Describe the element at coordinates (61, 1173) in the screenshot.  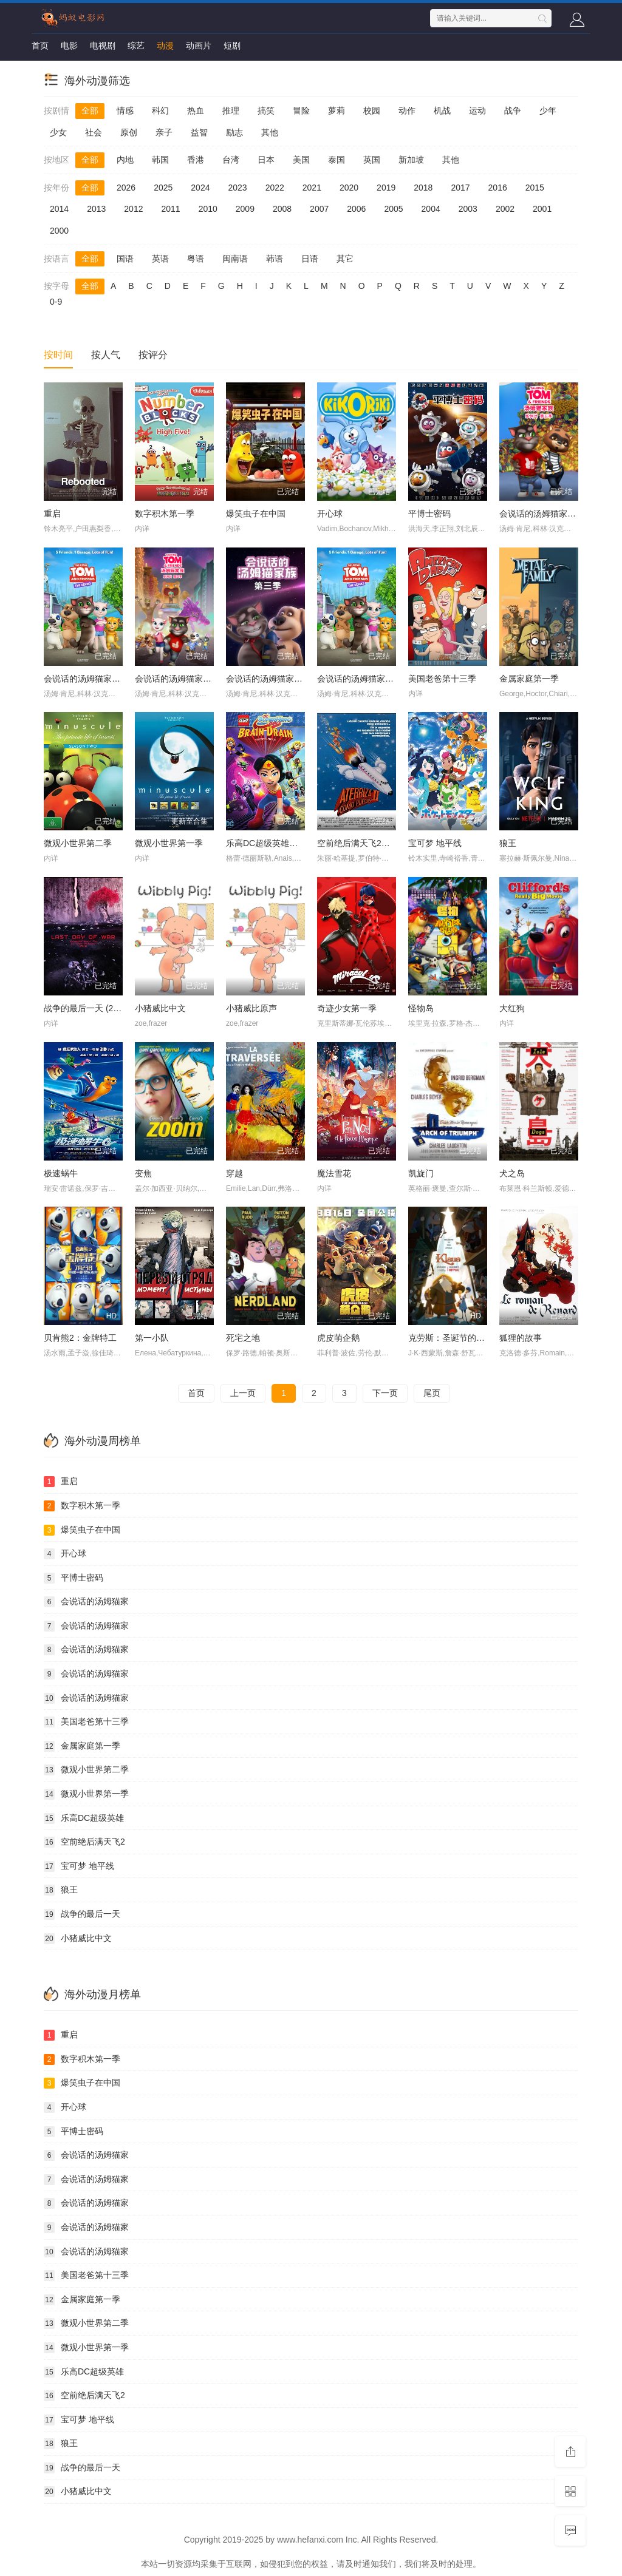
I see `极速蜗牛` at that location.